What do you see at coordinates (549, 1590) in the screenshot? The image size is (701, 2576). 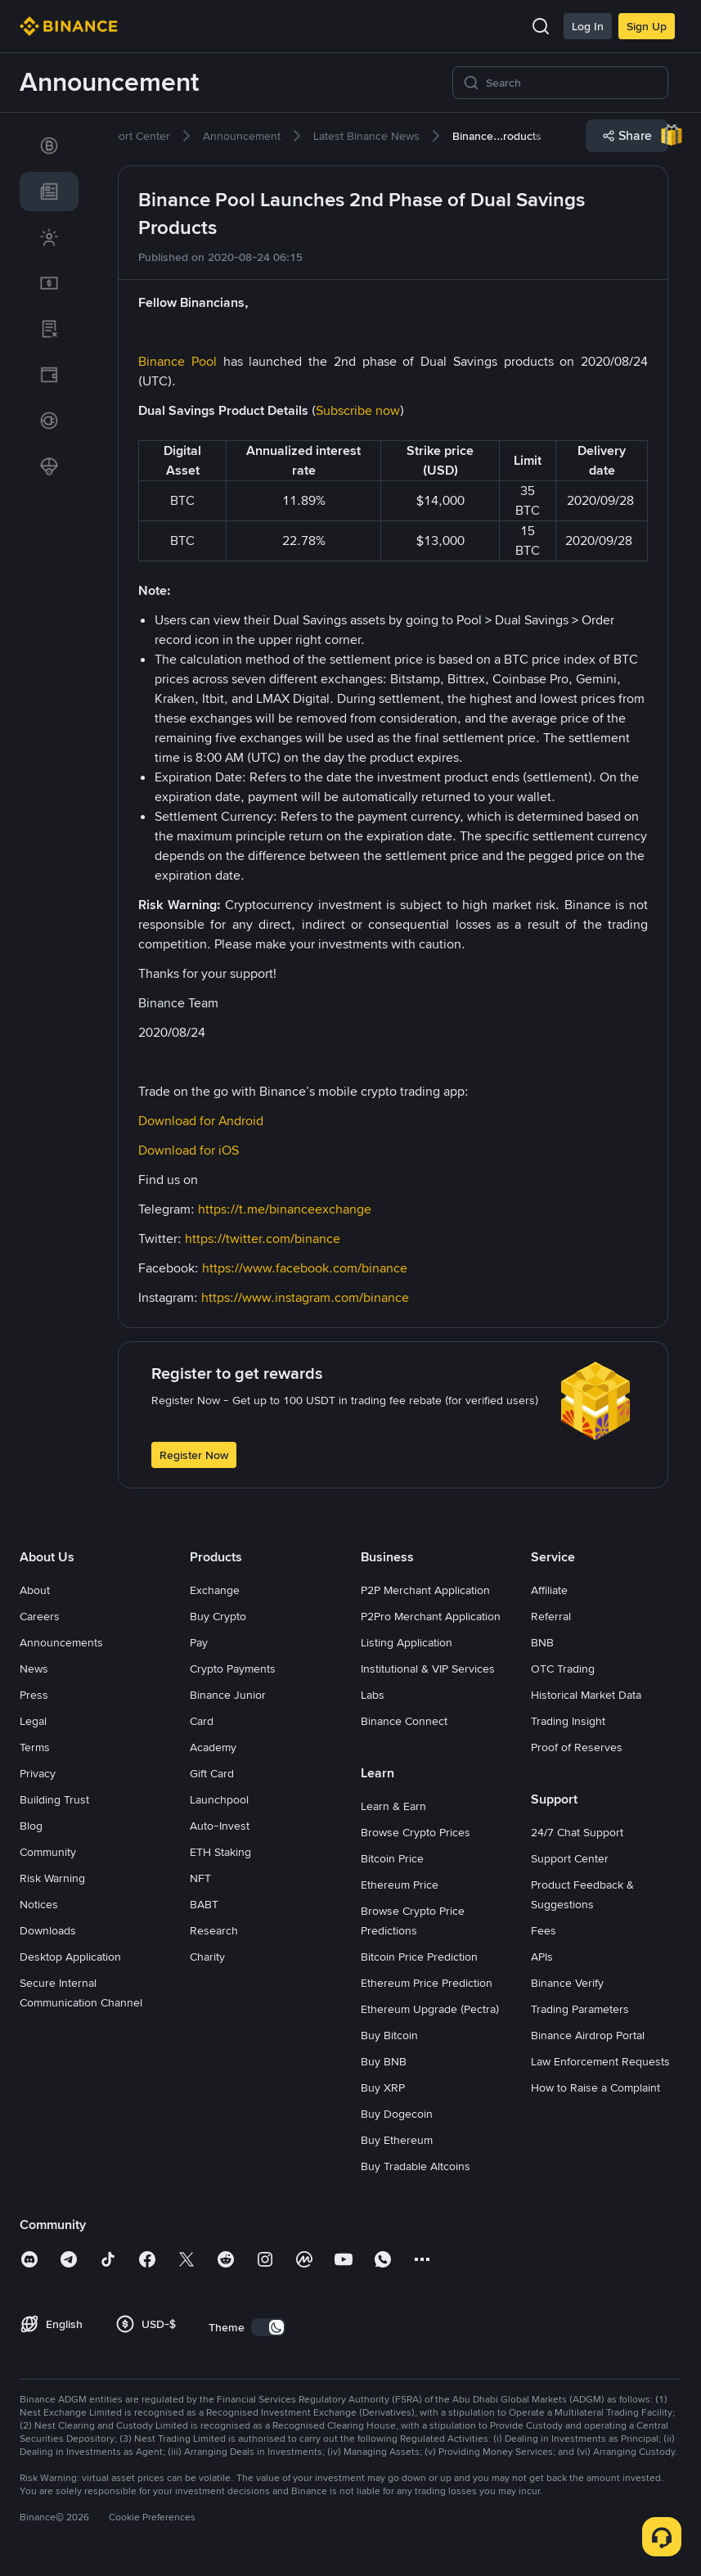 I see `Affiliate` at bounding box center [549, 1590].